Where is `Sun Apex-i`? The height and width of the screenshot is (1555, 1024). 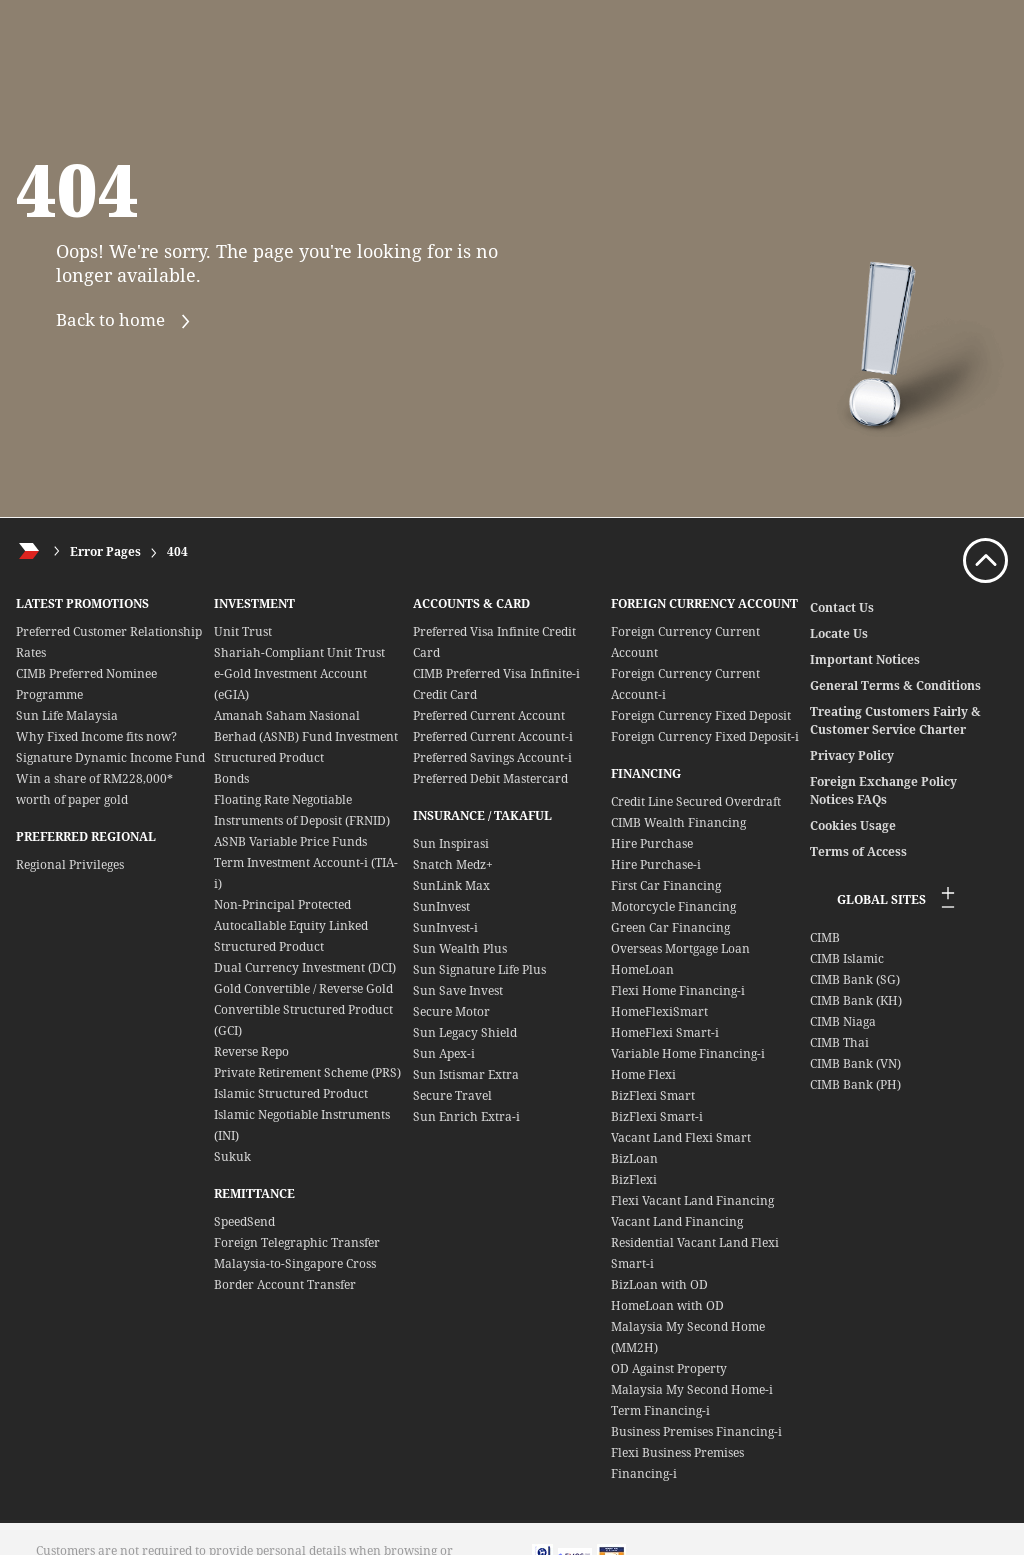 Sun Apex-i is located at coordinates (444, 1053).